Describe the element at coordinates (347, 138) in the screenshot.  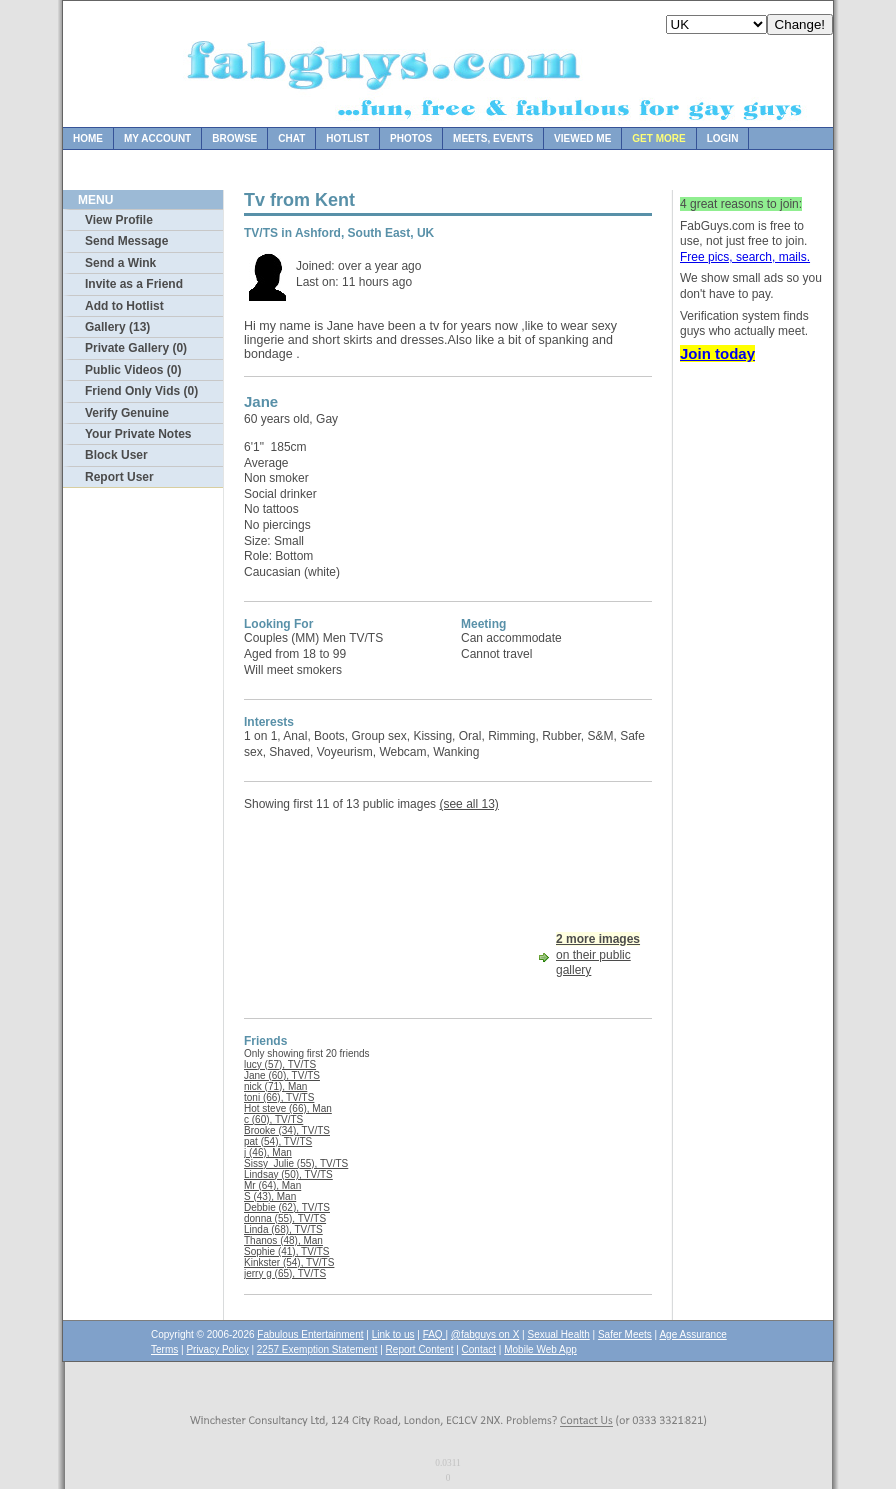
I see `Hotlist` at that location.